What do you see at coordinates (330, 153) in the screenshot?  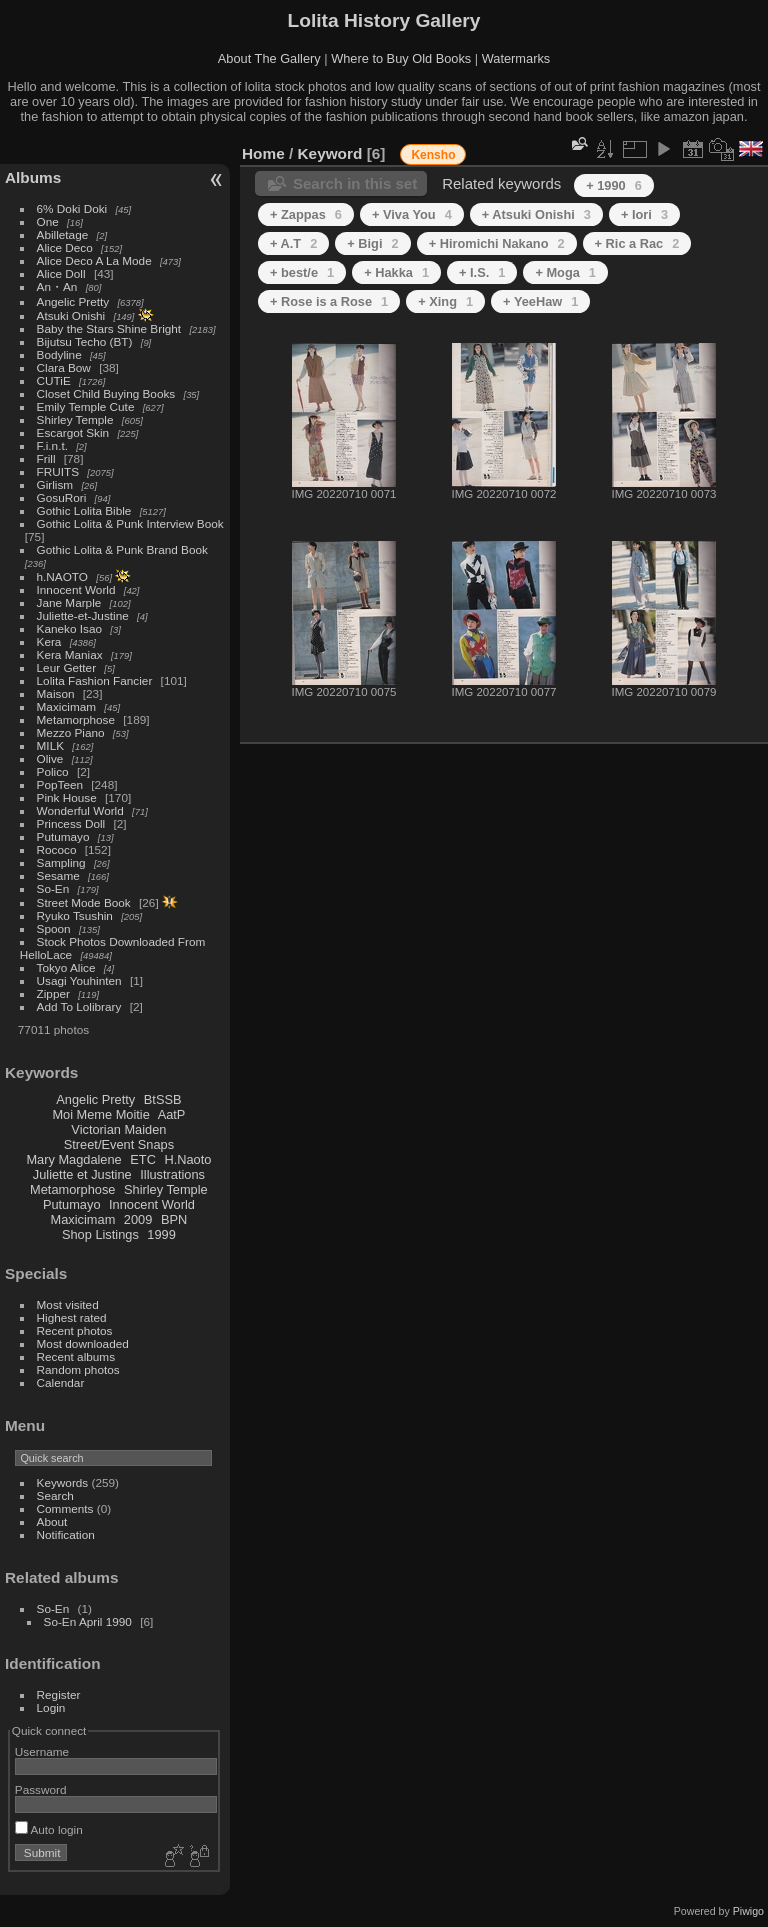 I see `Keyword` at bounding box center [330, 153].